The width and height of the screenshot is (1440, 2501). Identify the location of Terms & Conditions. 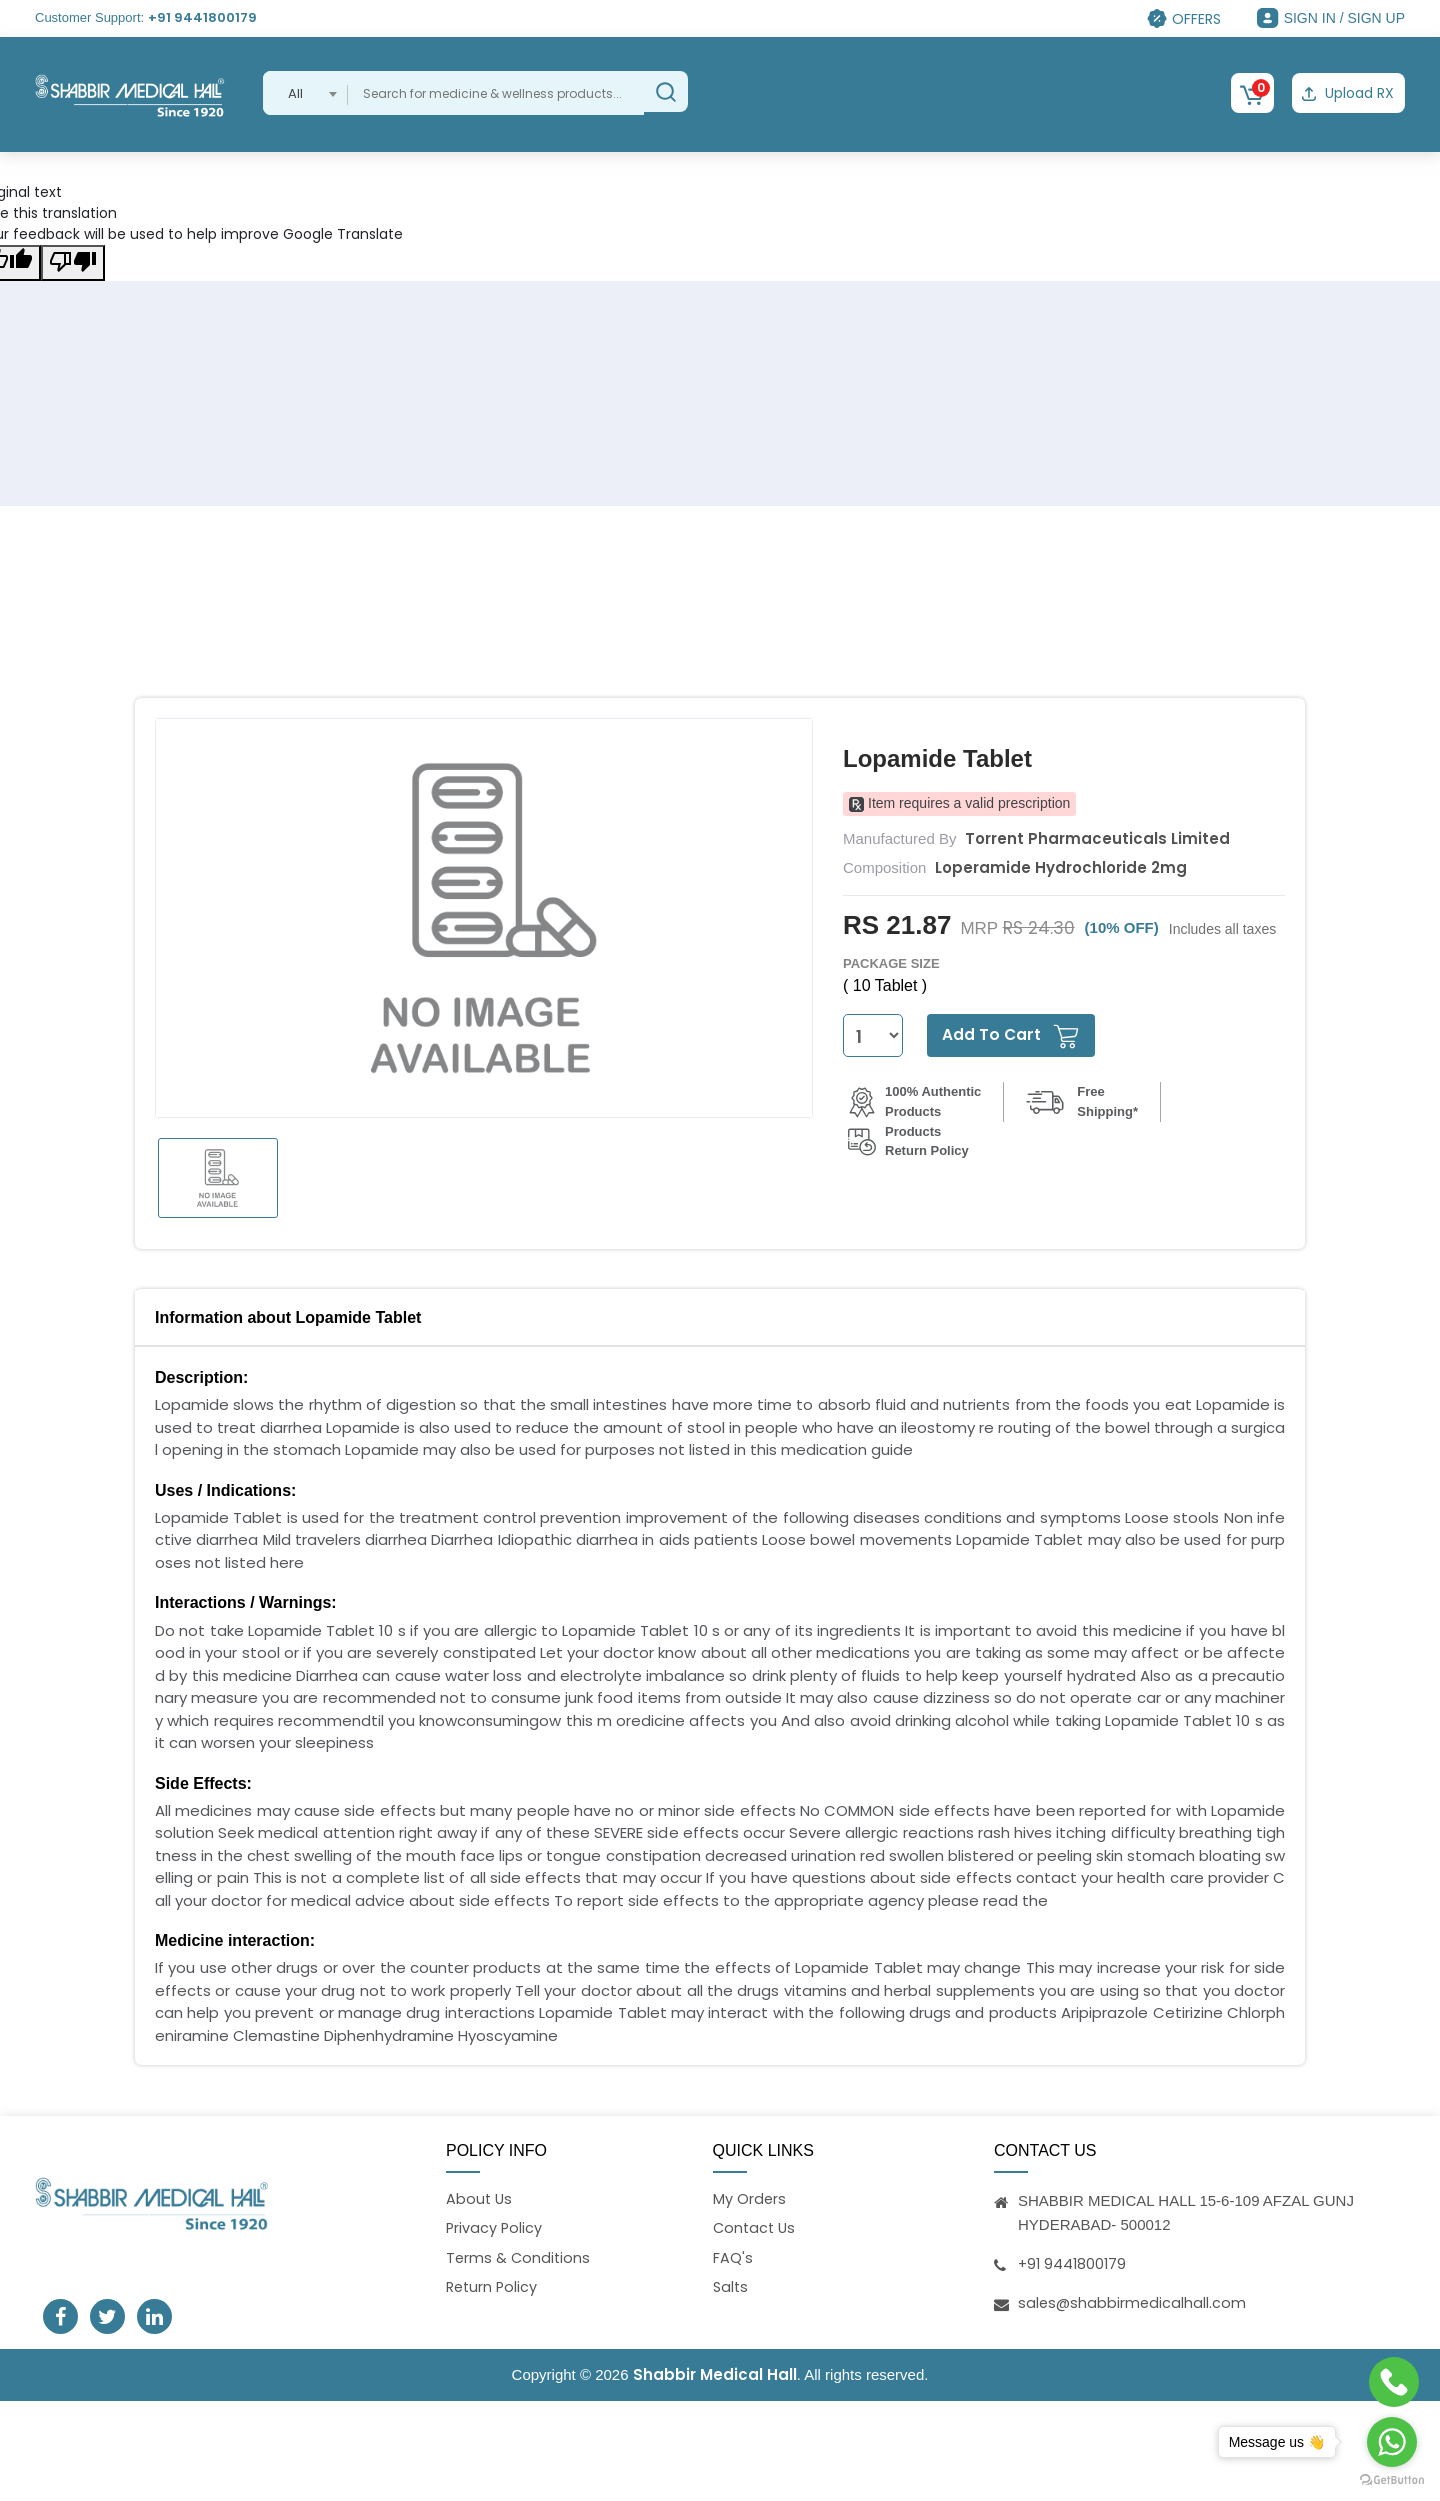
(519, 2257).